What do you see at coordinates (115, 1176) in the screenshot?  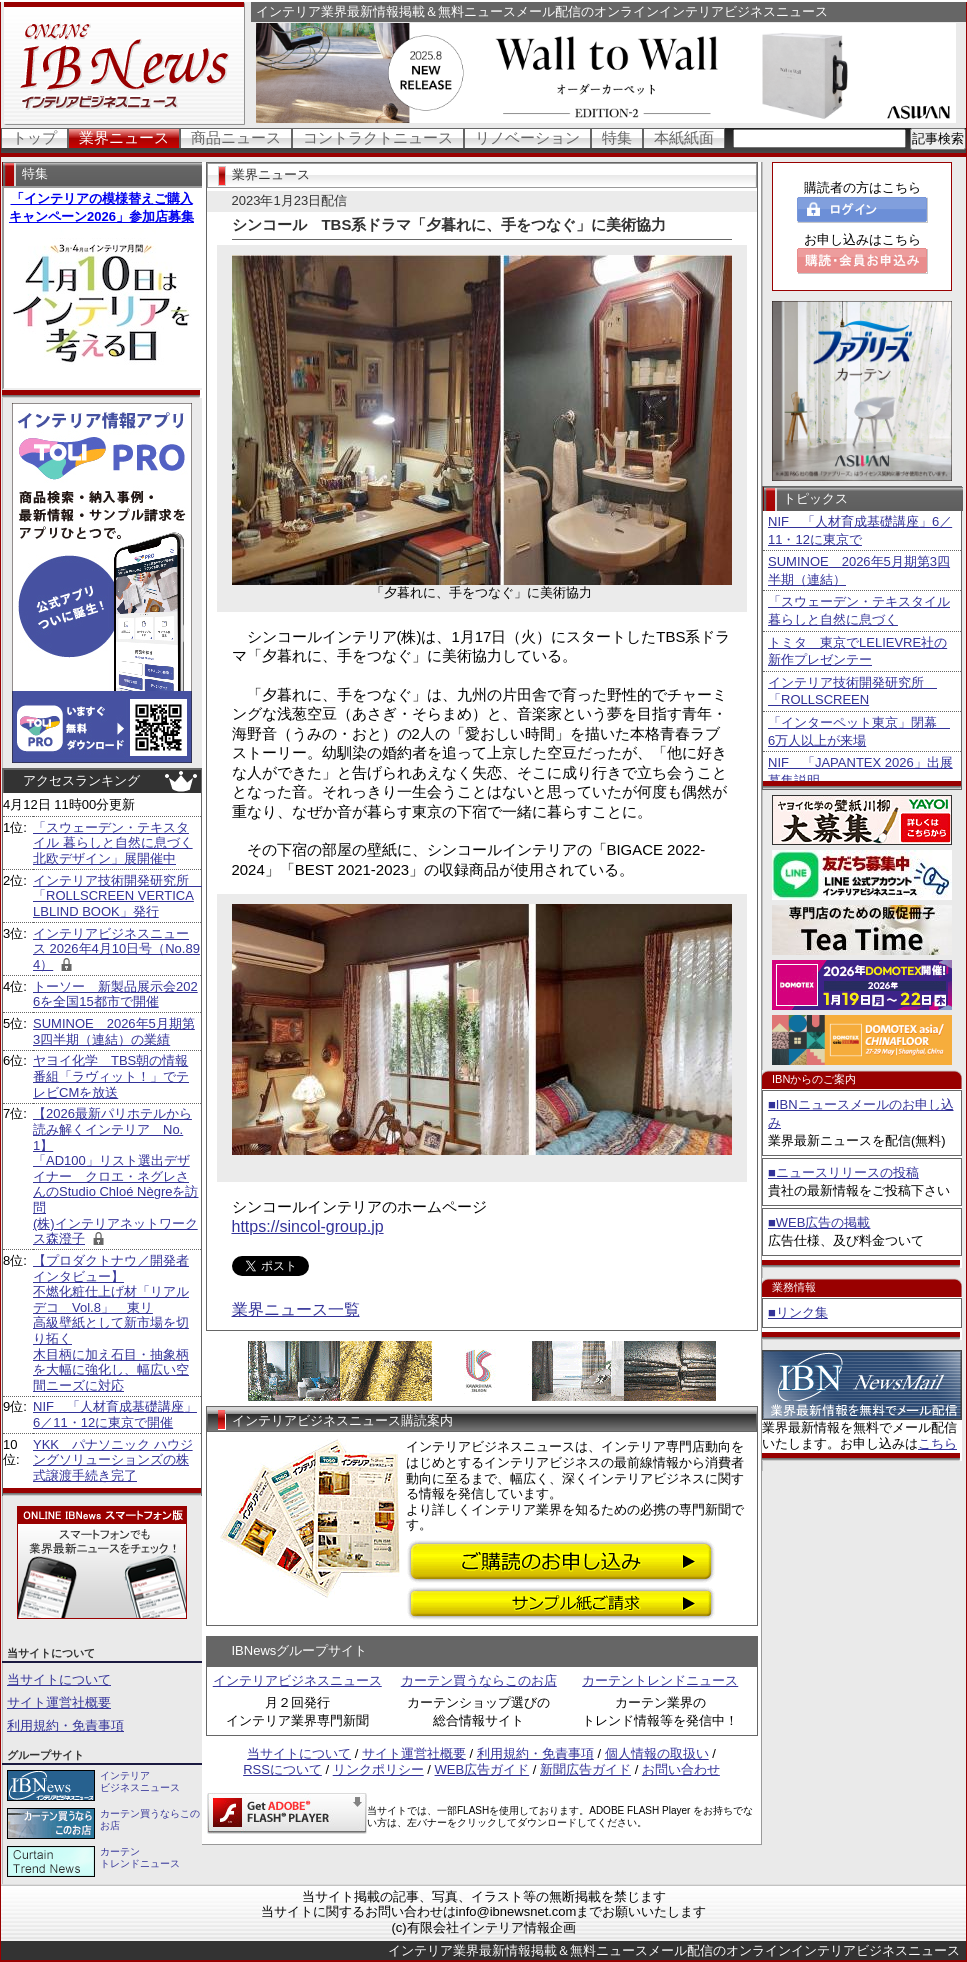 I see `【2026最新パリホテルから読み解くインテリア No.1】 「AD100」リスト選出デザイナー クロエ・ネグレさんのStudio Chloé Nègreを訪問 (株)インテリアネットワークス森澄子` at bounding box center [115, 1176].